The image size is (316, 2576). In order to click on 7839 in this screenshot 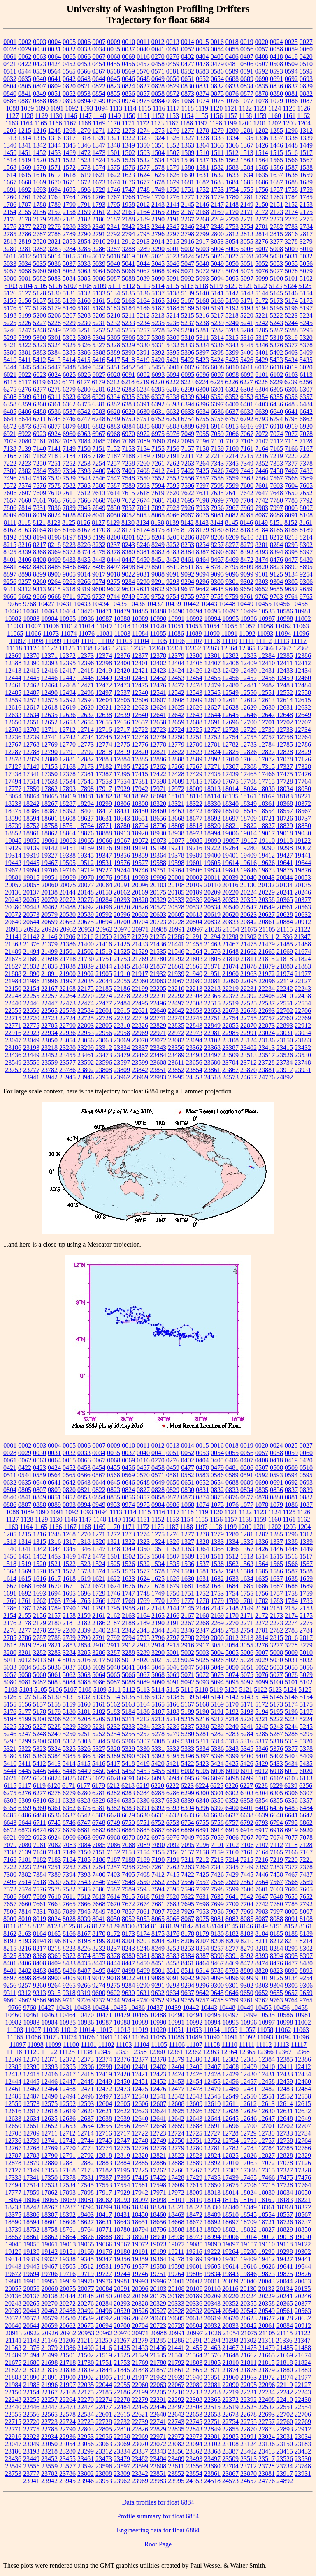, I will do `click(69, 507)`.